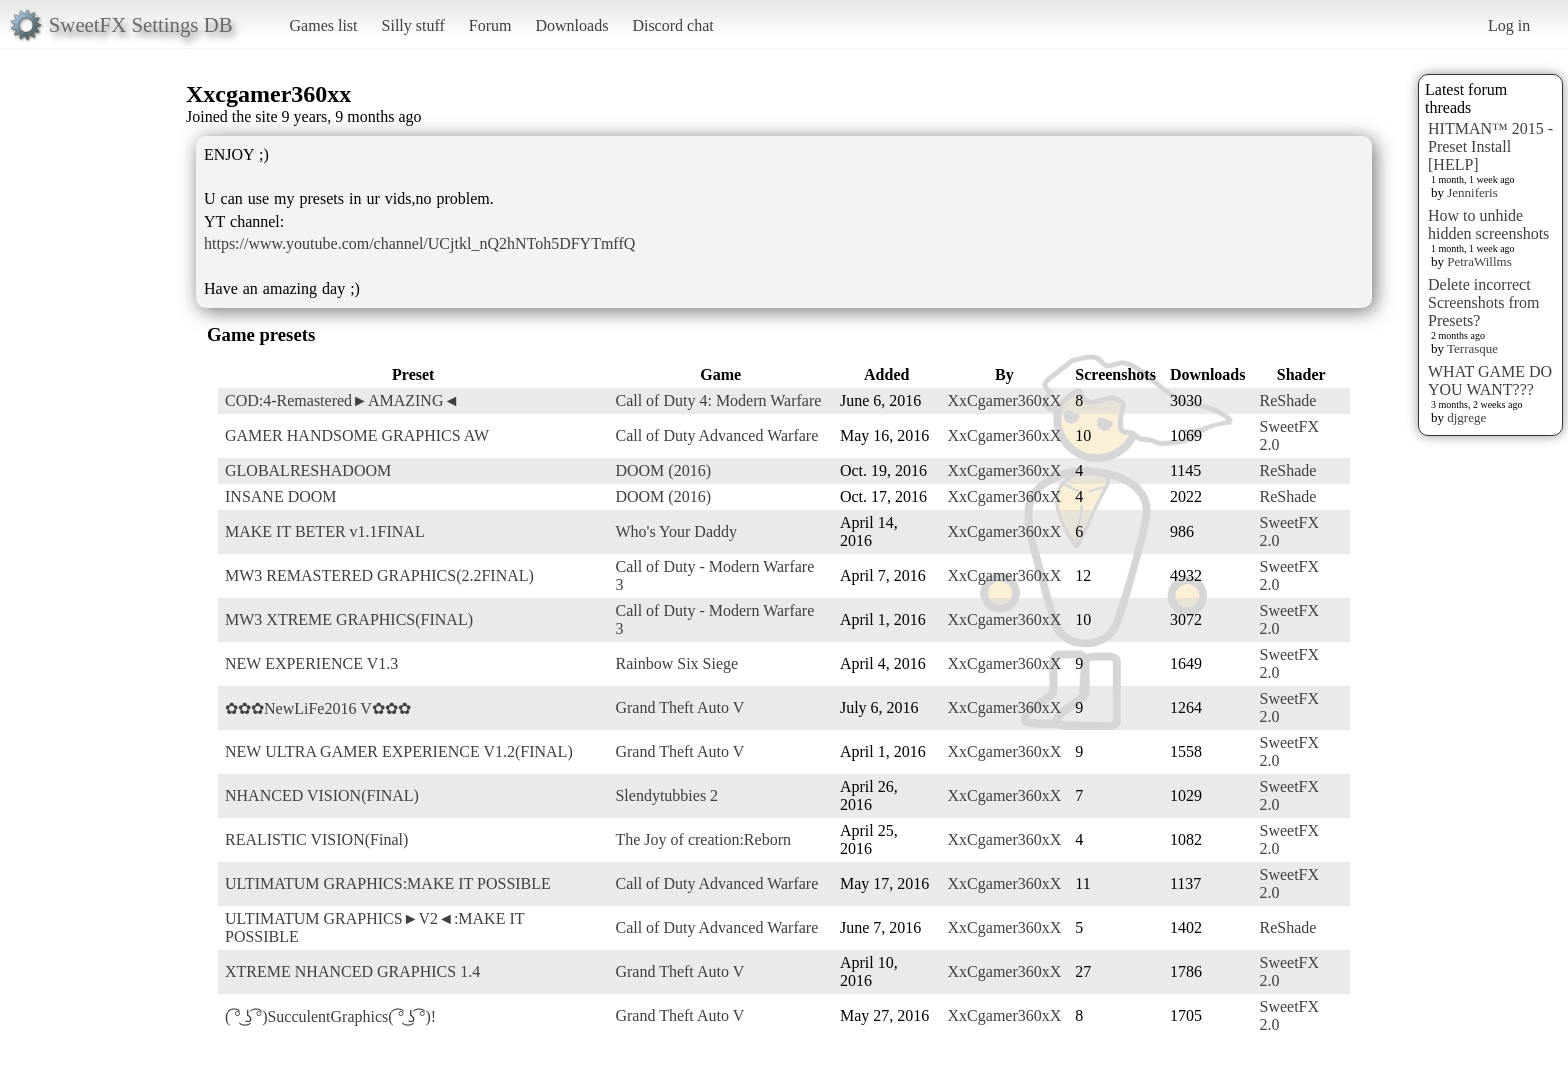  Describe the element at coordinates (342, 400) in the screenshot. I see `COD:4-Remastered►AMAZING◄` at that location.